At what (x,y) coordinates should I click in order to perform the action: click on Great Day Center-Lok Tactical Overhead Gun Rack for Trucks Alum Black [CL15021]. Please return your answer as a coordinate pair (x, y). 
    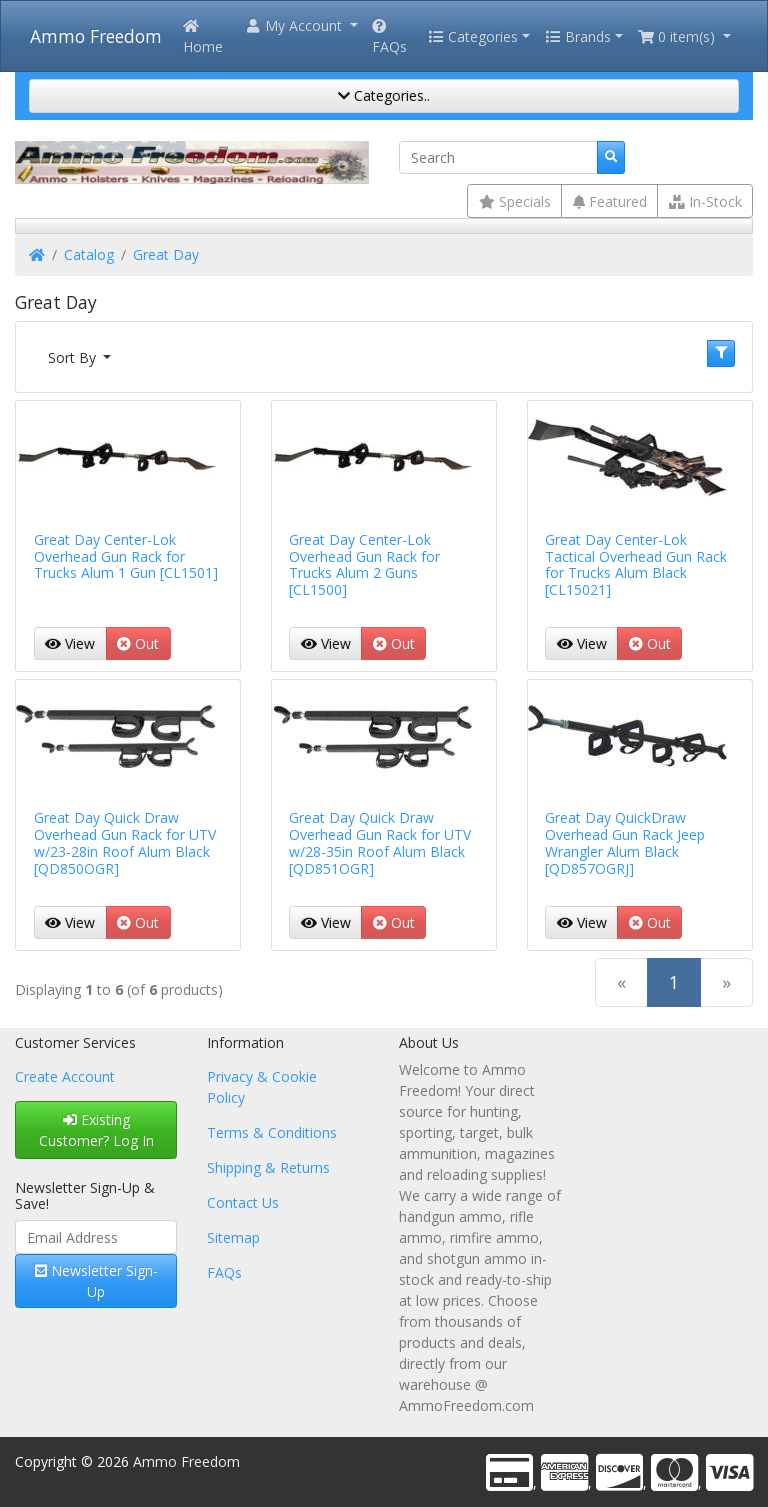
    Looking at the image, I should click on (636, 564).